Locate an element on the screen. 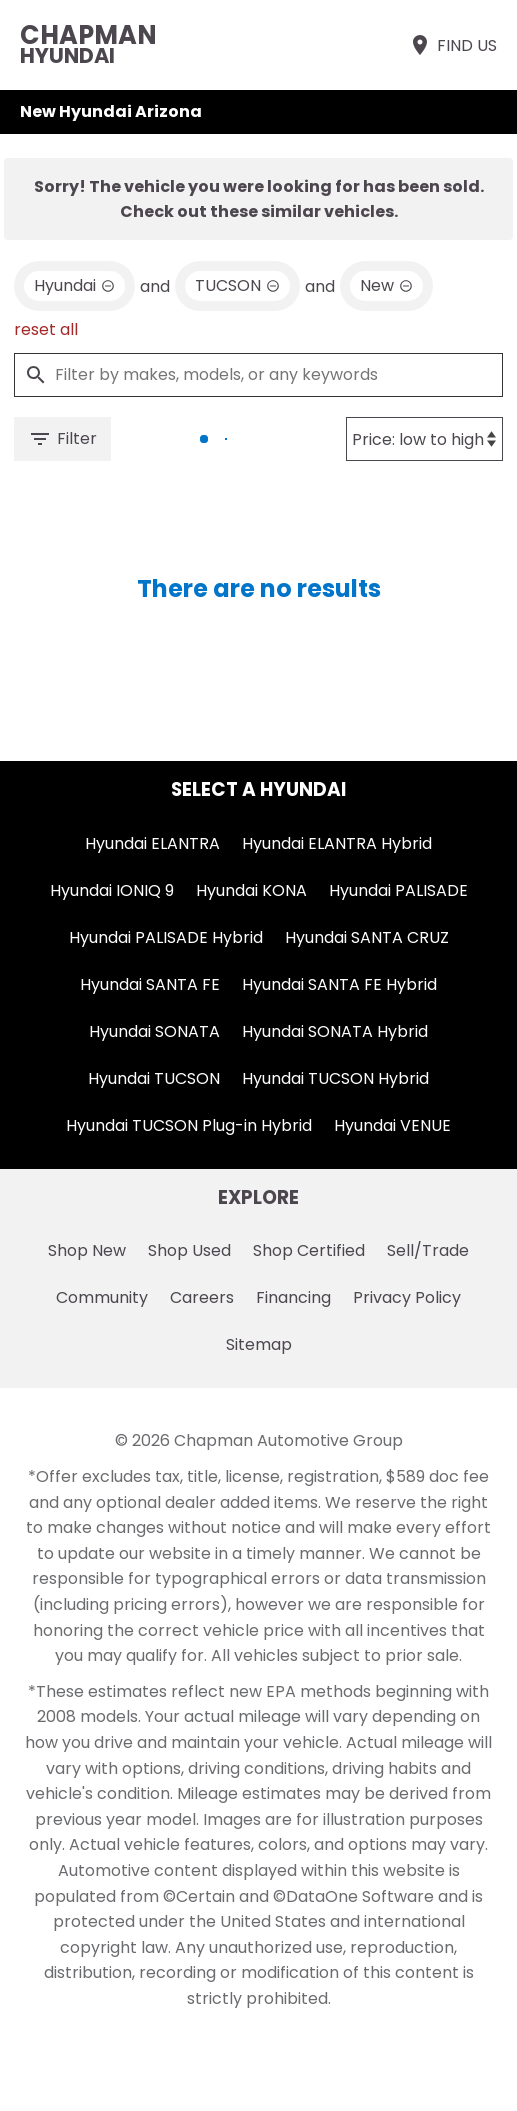 This screenshot has height=2111, width=517. Hyundai PALISADE Hybrid is located at coordinates (166, 937).